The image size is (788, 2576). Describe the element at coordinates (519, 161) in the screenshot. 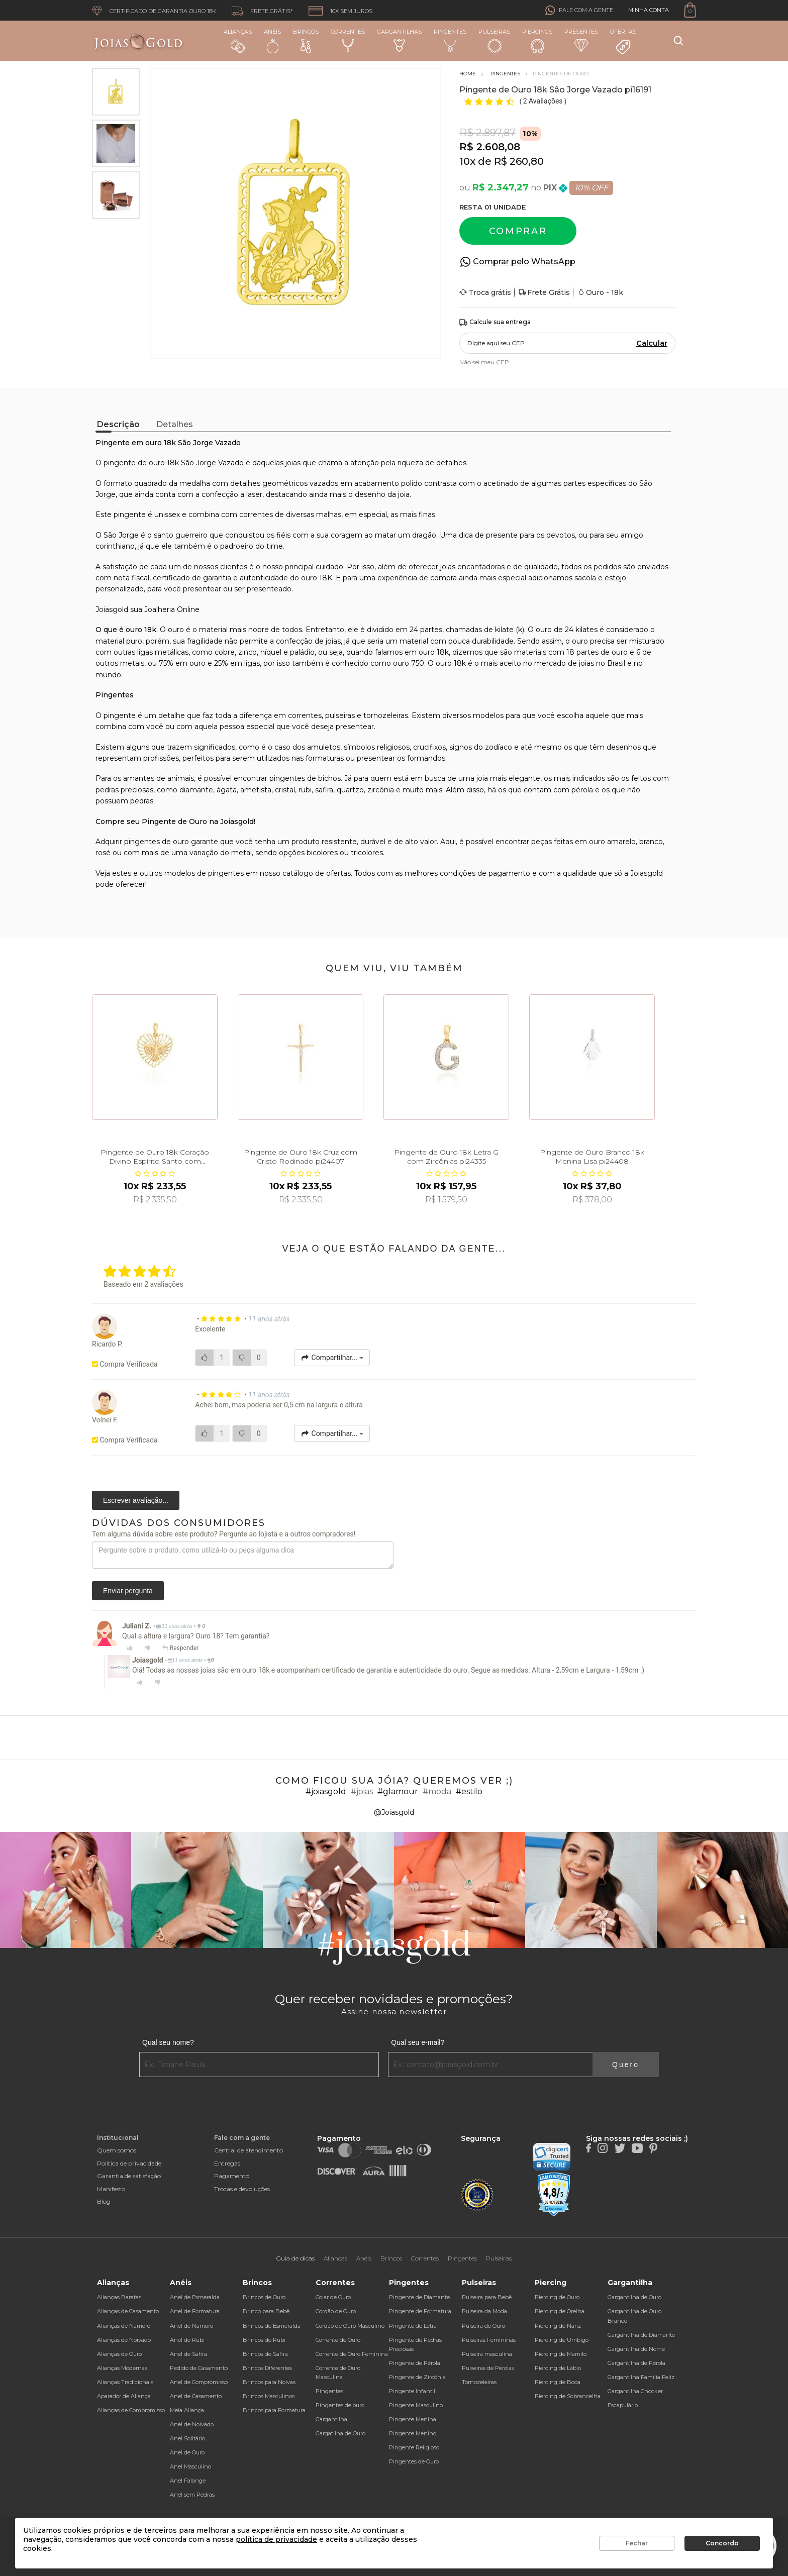

I see `R$ 260,80` at that location.